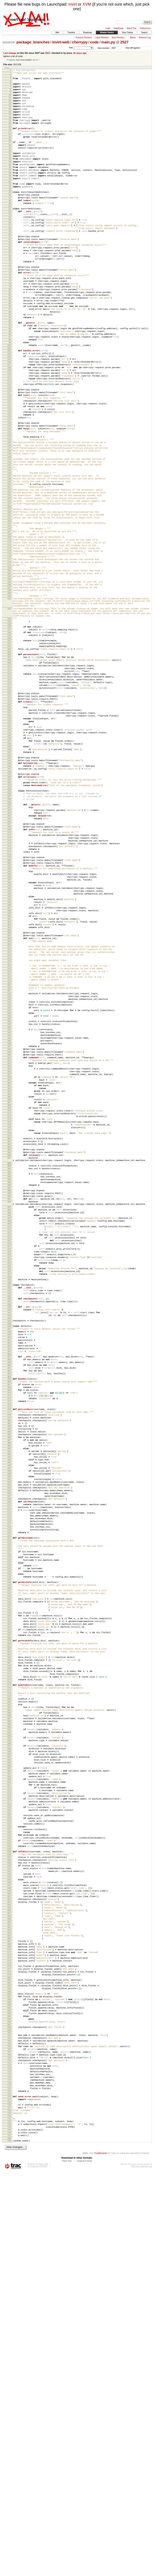 Image resolution: width=154 pixels, height=2576 pixels. What do you see at coordinates (9, 1250) in the screenshot?
I see `351` at bounding box center [9, 1250].